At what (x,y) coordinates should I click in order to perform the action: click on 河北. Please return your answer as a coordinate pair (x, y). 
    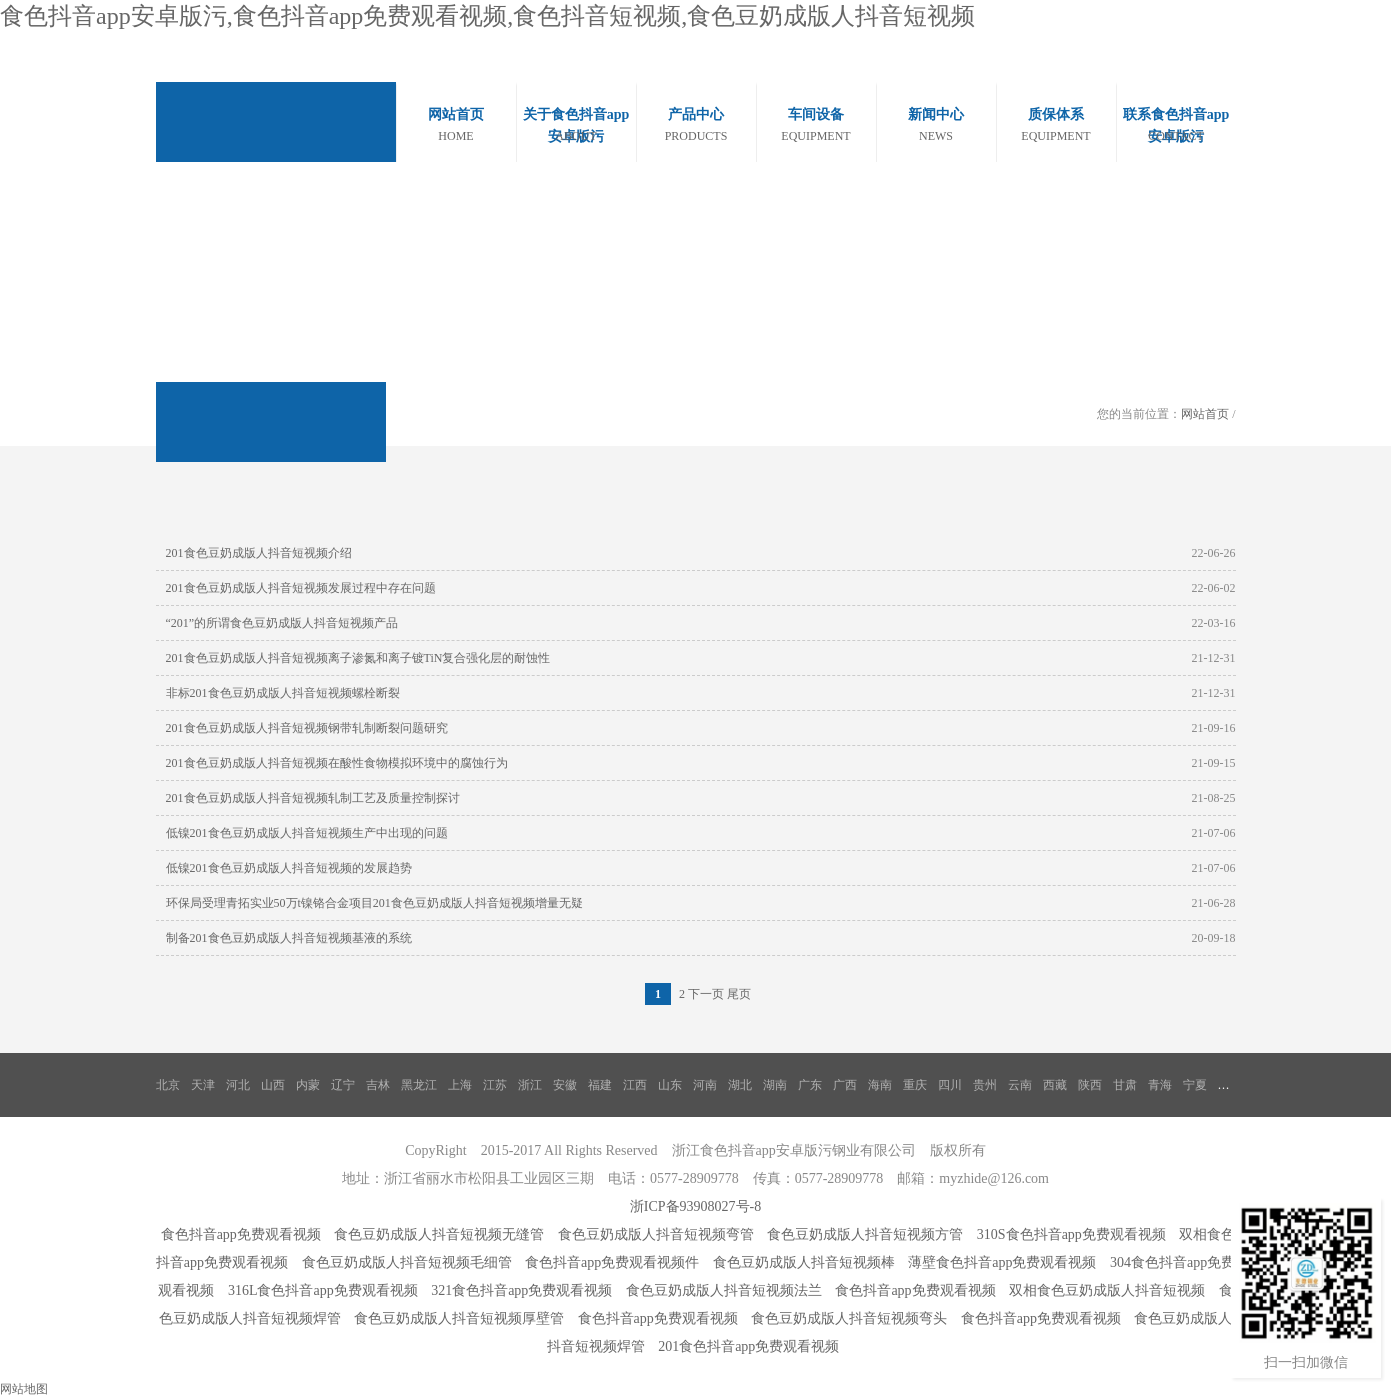
    Looking at the image, I should click on (238, 1085).